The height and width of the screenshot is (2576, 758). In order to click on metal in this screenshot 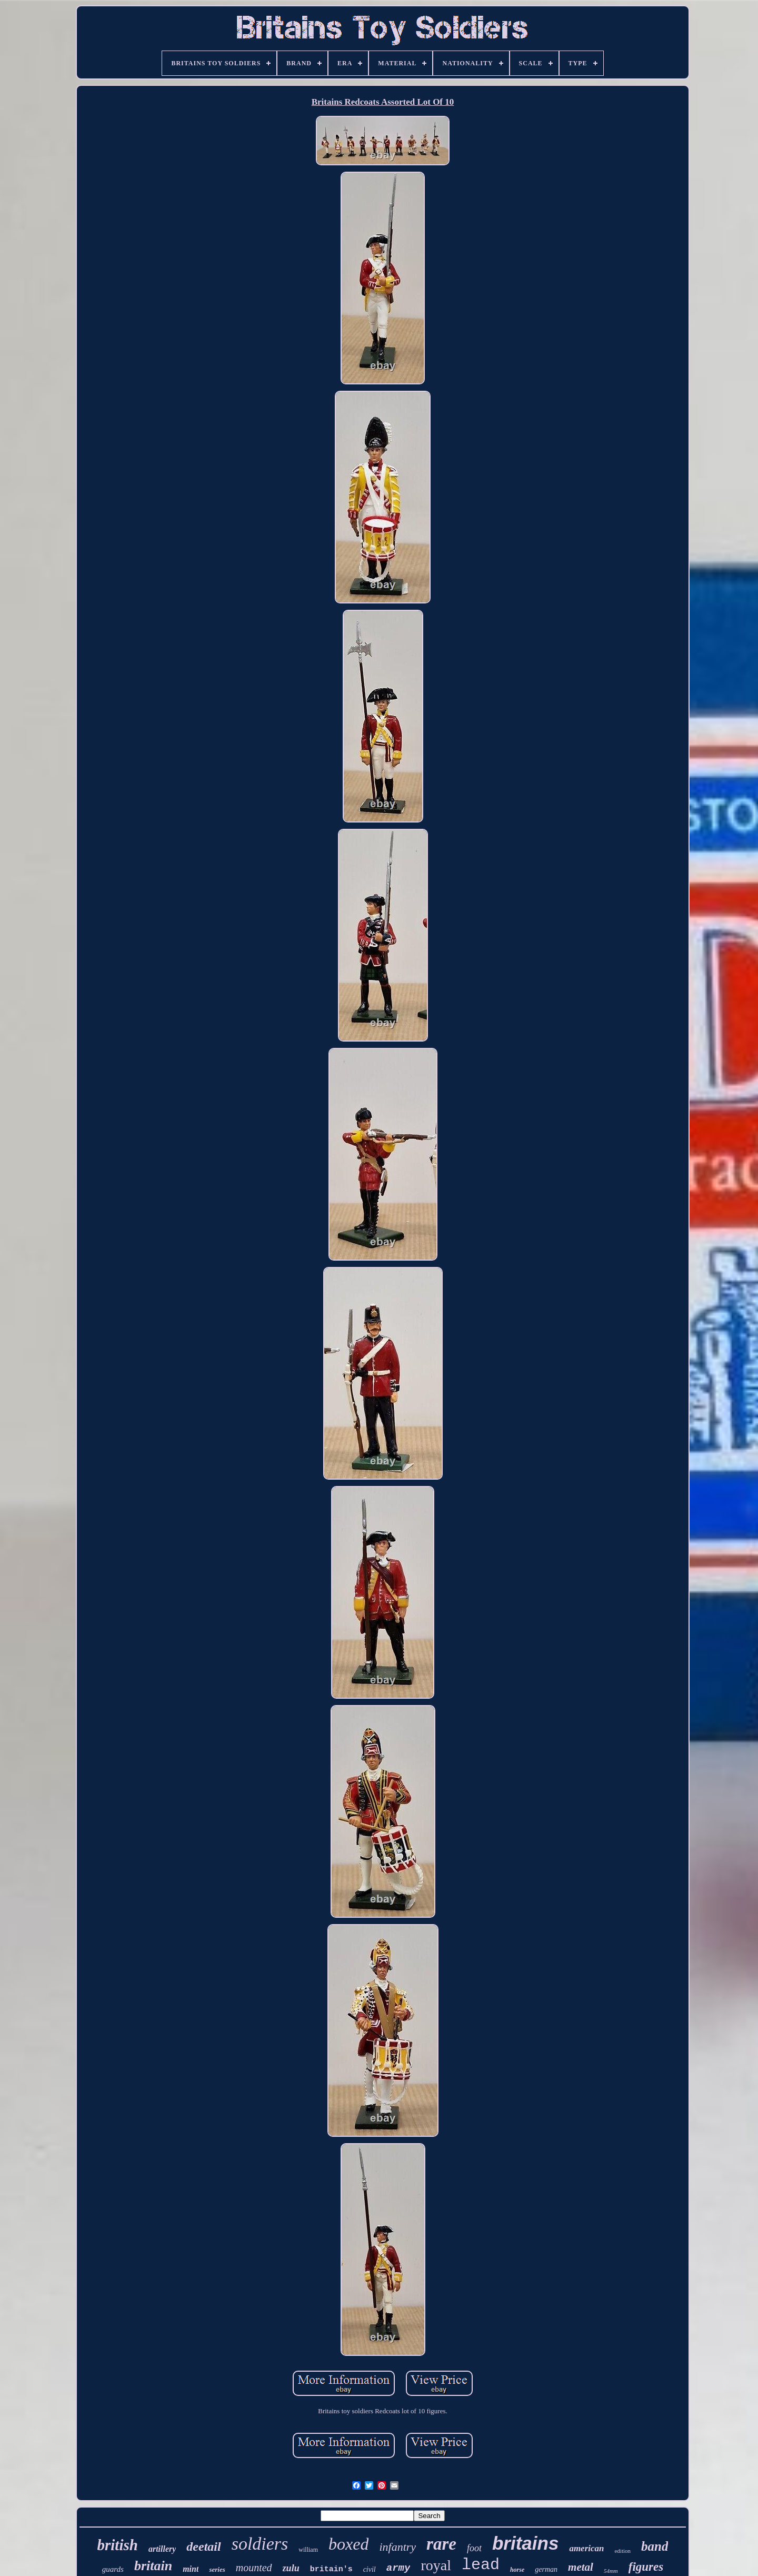, I will do `click(580, 2567)`.